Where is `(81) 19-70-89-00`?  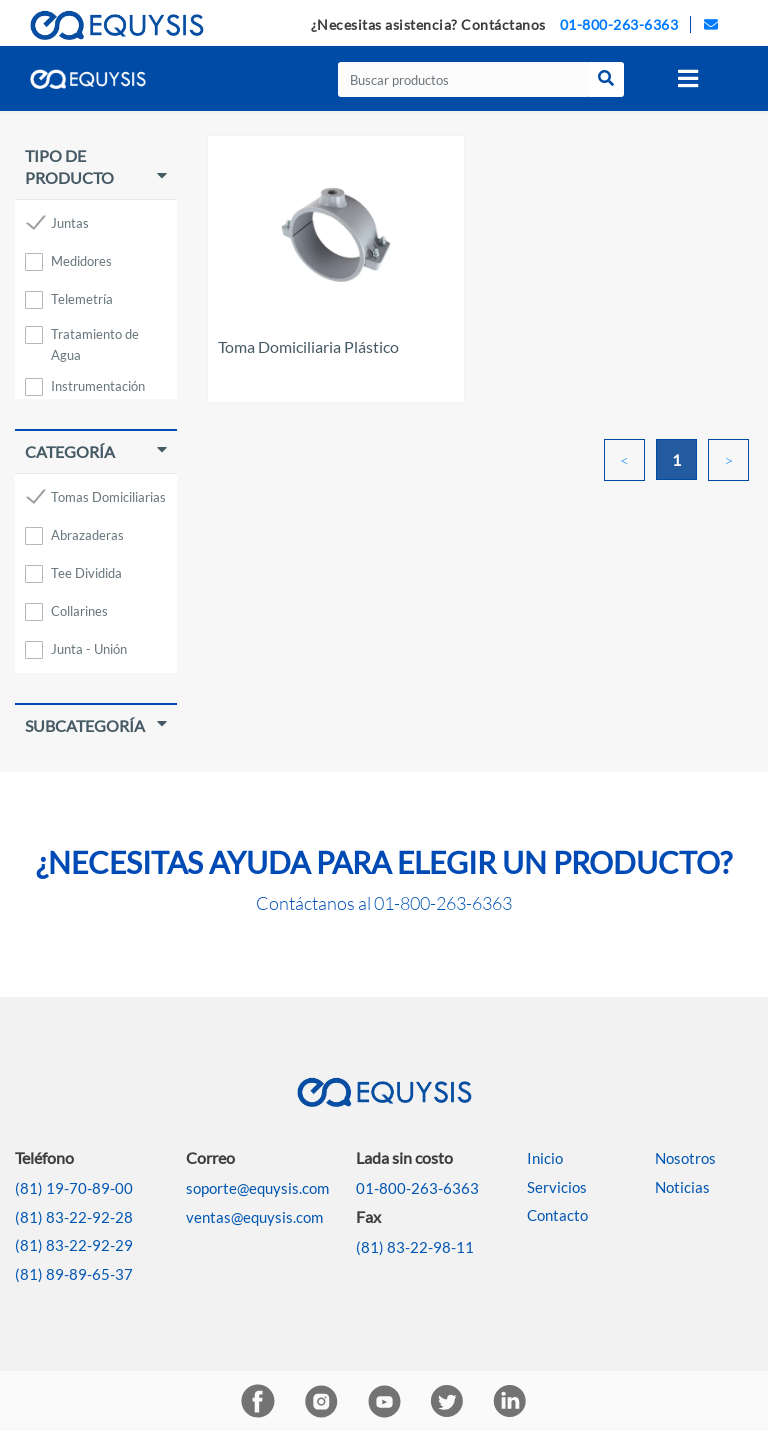
(81) 19-70-89-00 is located at coordinates (74, 1188).